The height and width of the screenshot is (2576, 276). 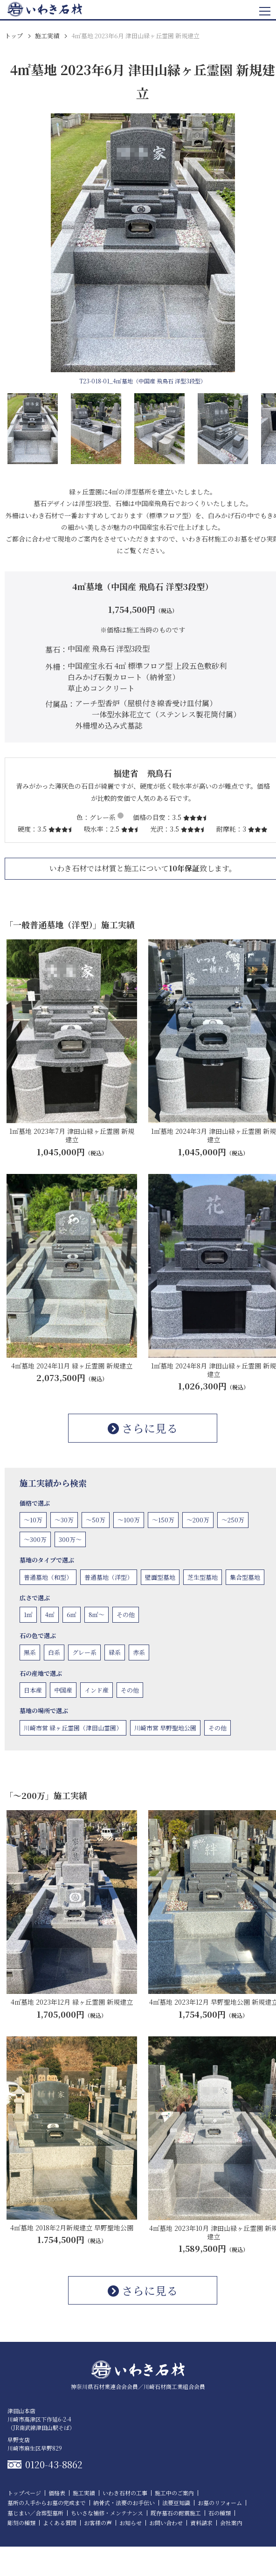 What do you see at coordinates (14, 35) in the screenshot?
I see `トップ` at bounding box center [14, 35].